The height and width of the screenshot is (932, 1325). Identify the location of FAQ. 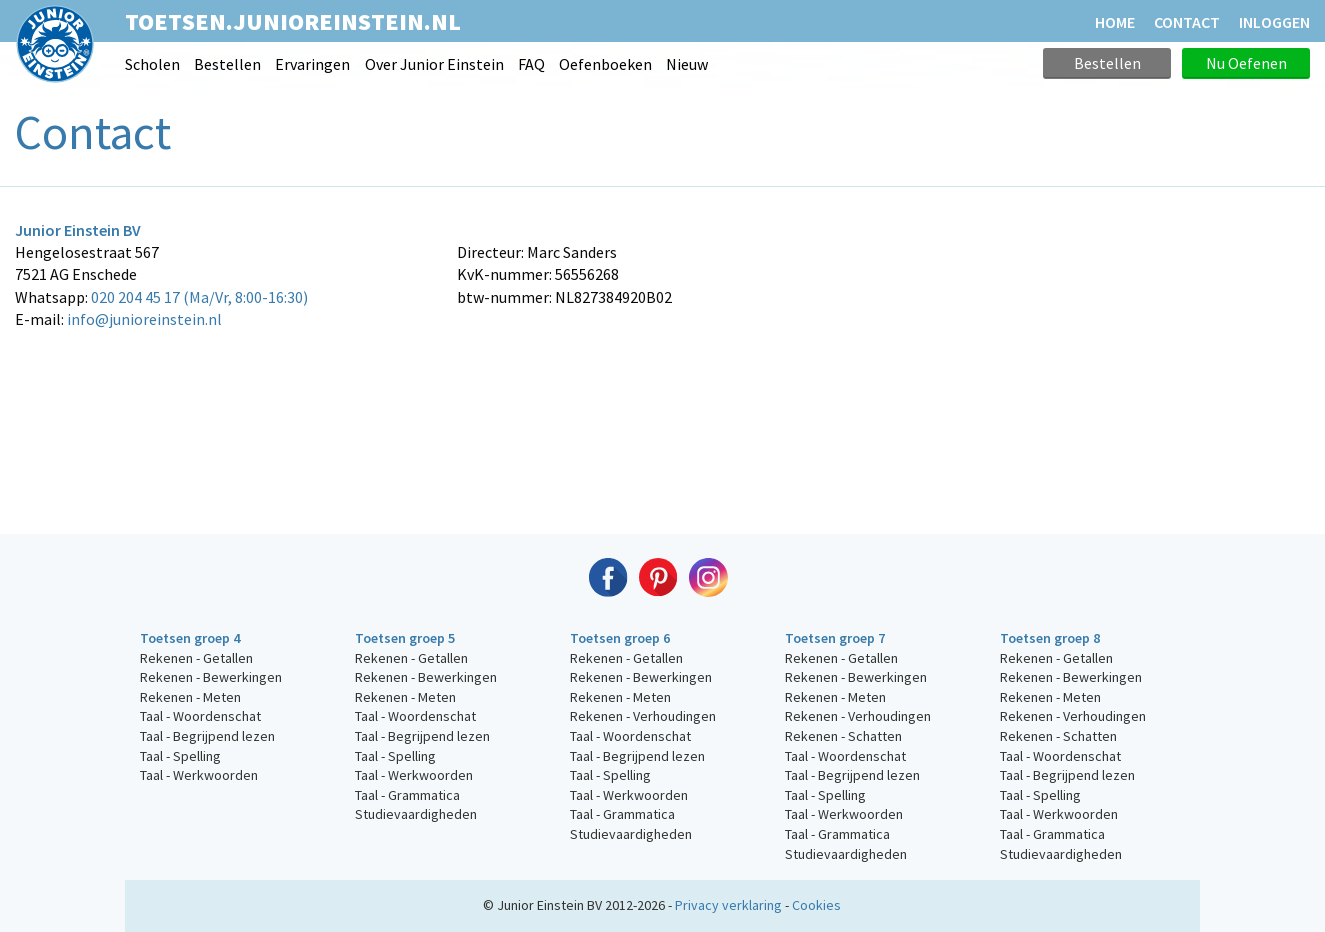
(531, 64).